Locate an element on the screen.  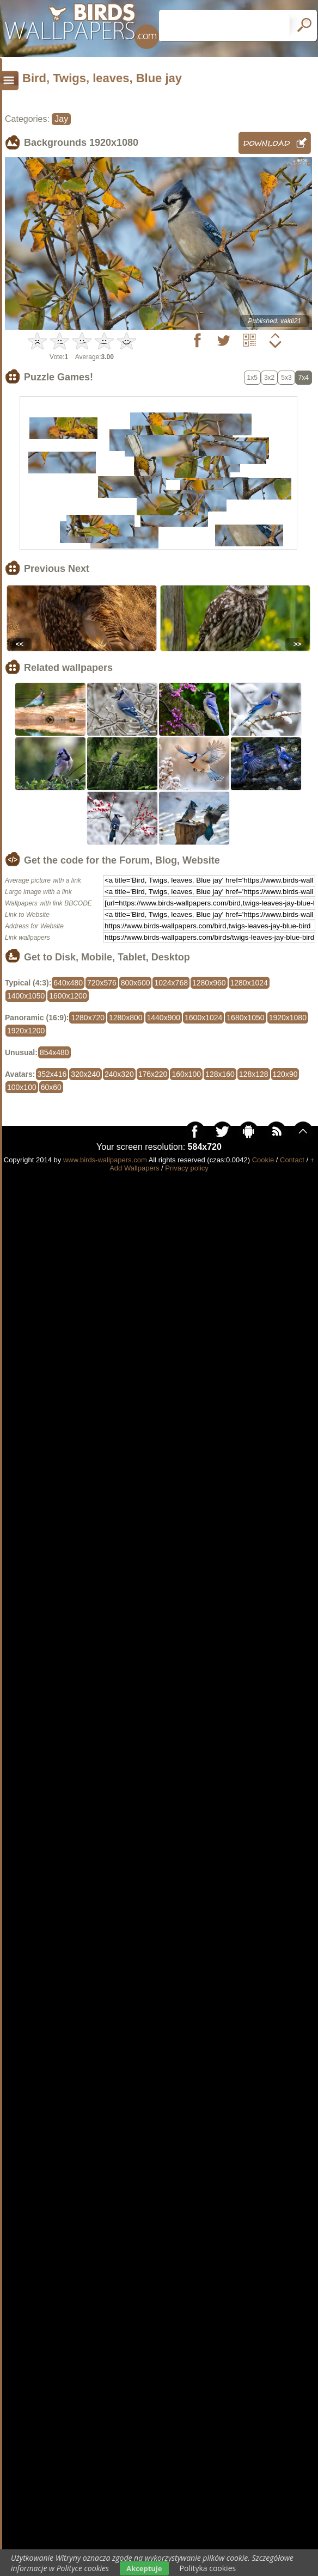
1440x900 is located at coordinates (164, 1017).